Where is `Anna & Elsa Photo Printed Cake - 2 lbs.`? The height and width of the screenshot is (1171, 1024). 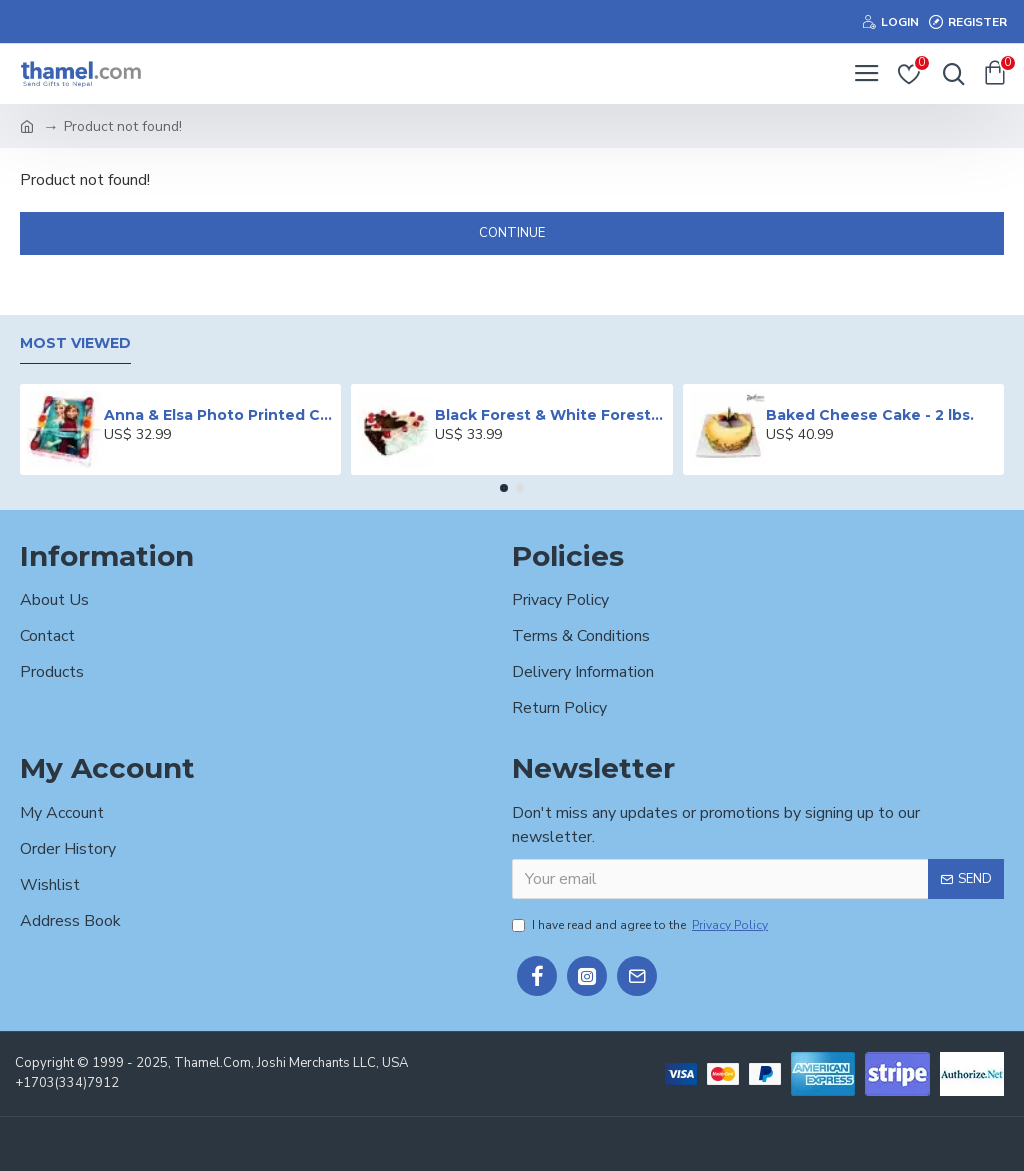 Anna & Elsa Photo Printed Cake - 2 lbs. is located at coordinates (219, 415).